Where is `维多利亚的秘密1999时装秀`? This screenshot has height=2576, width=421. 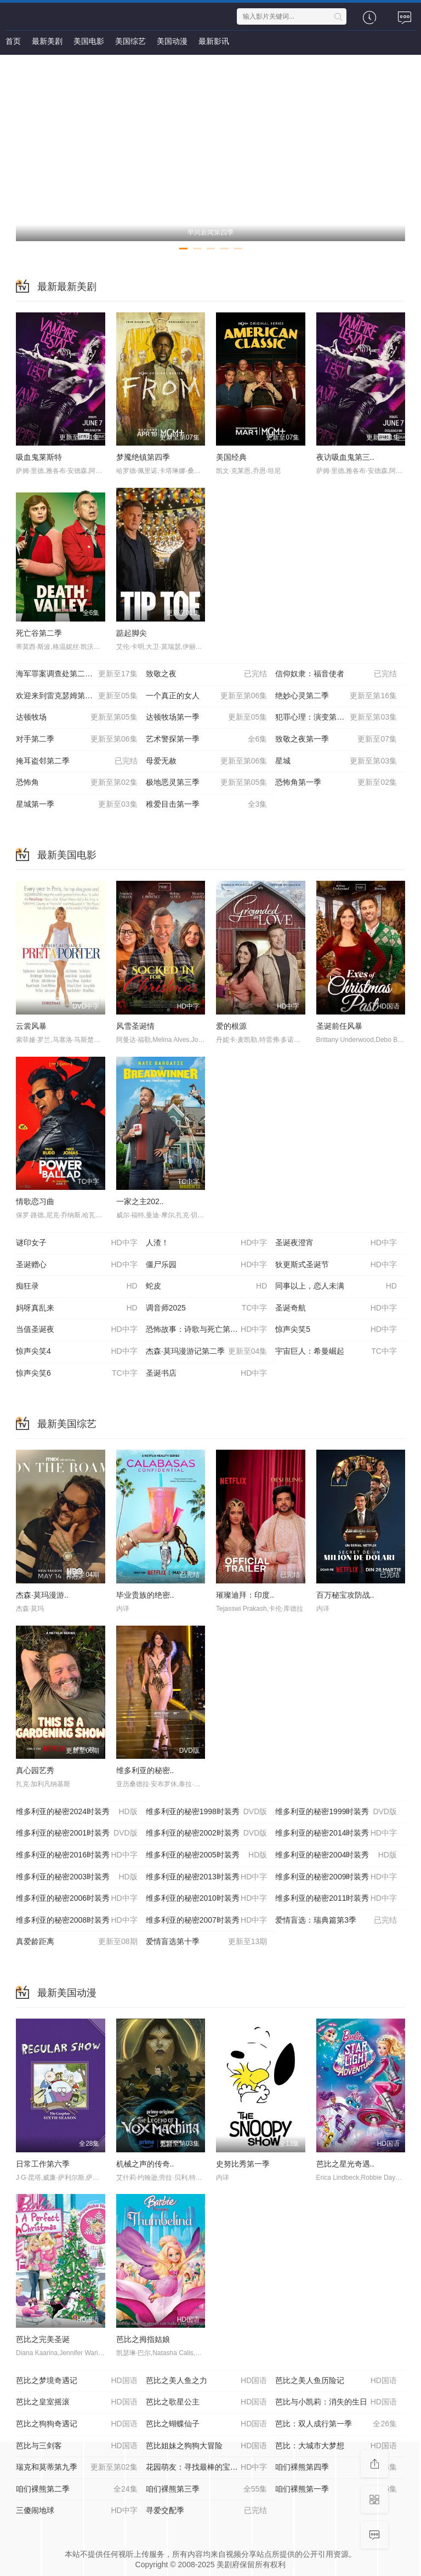 维多利亚的秘密1999时装秀 is located at coordinates (336, 1811).